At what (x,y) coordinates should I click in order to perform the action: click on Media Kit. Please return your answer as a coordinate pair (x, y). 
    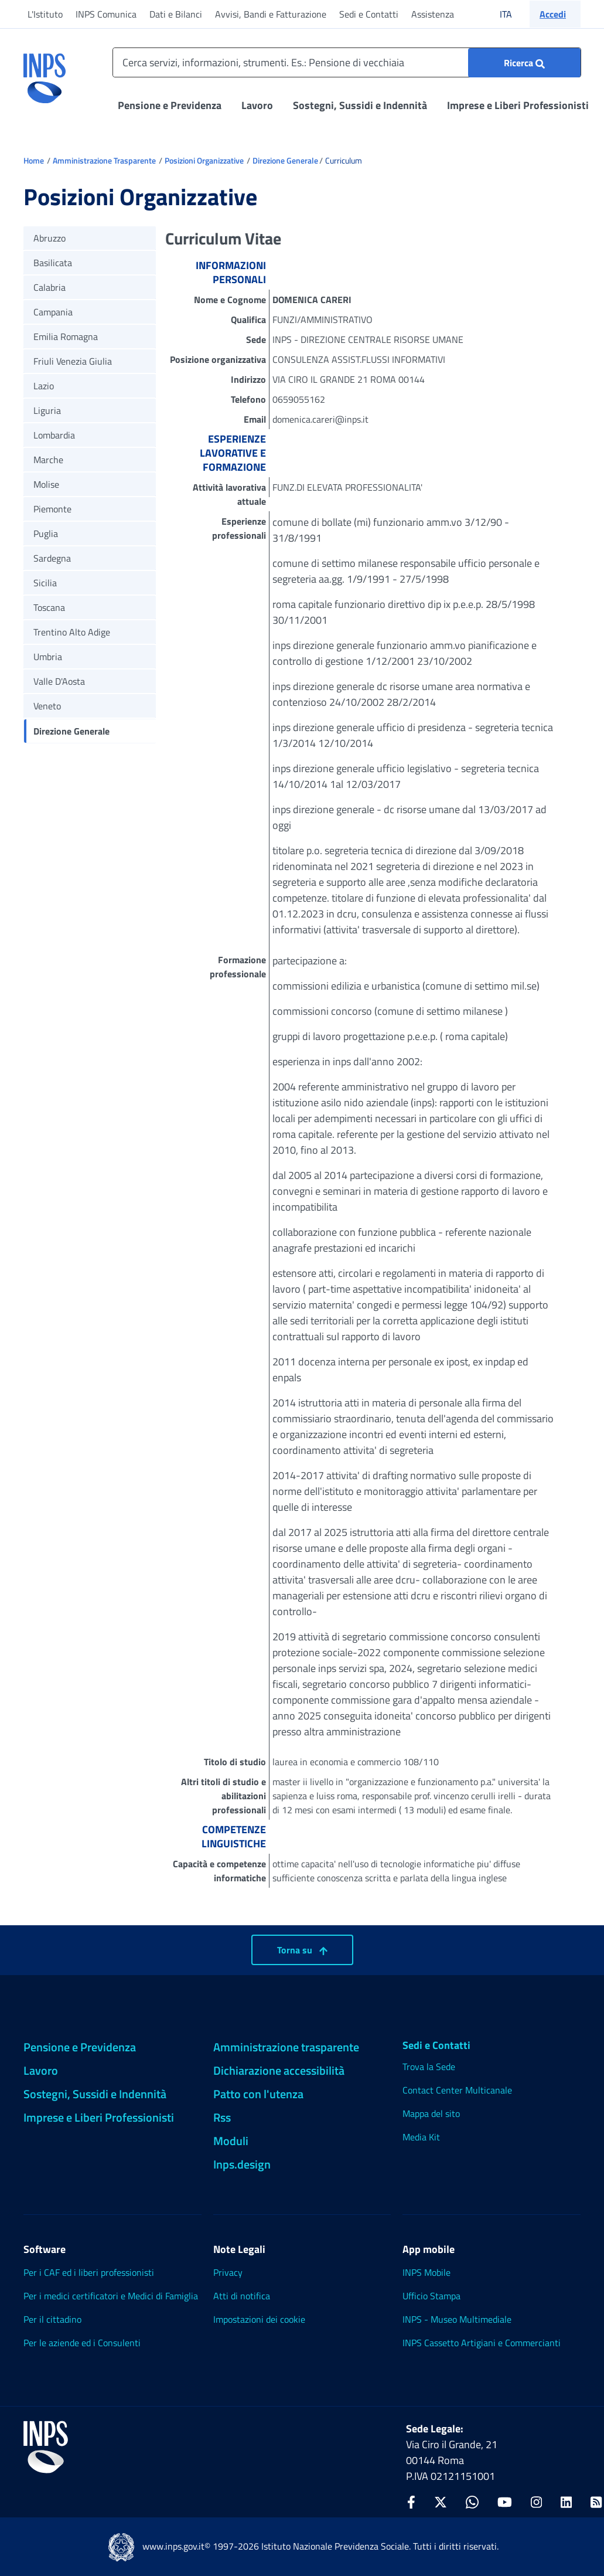
    Looking at the image, I should click on (421, 2137).